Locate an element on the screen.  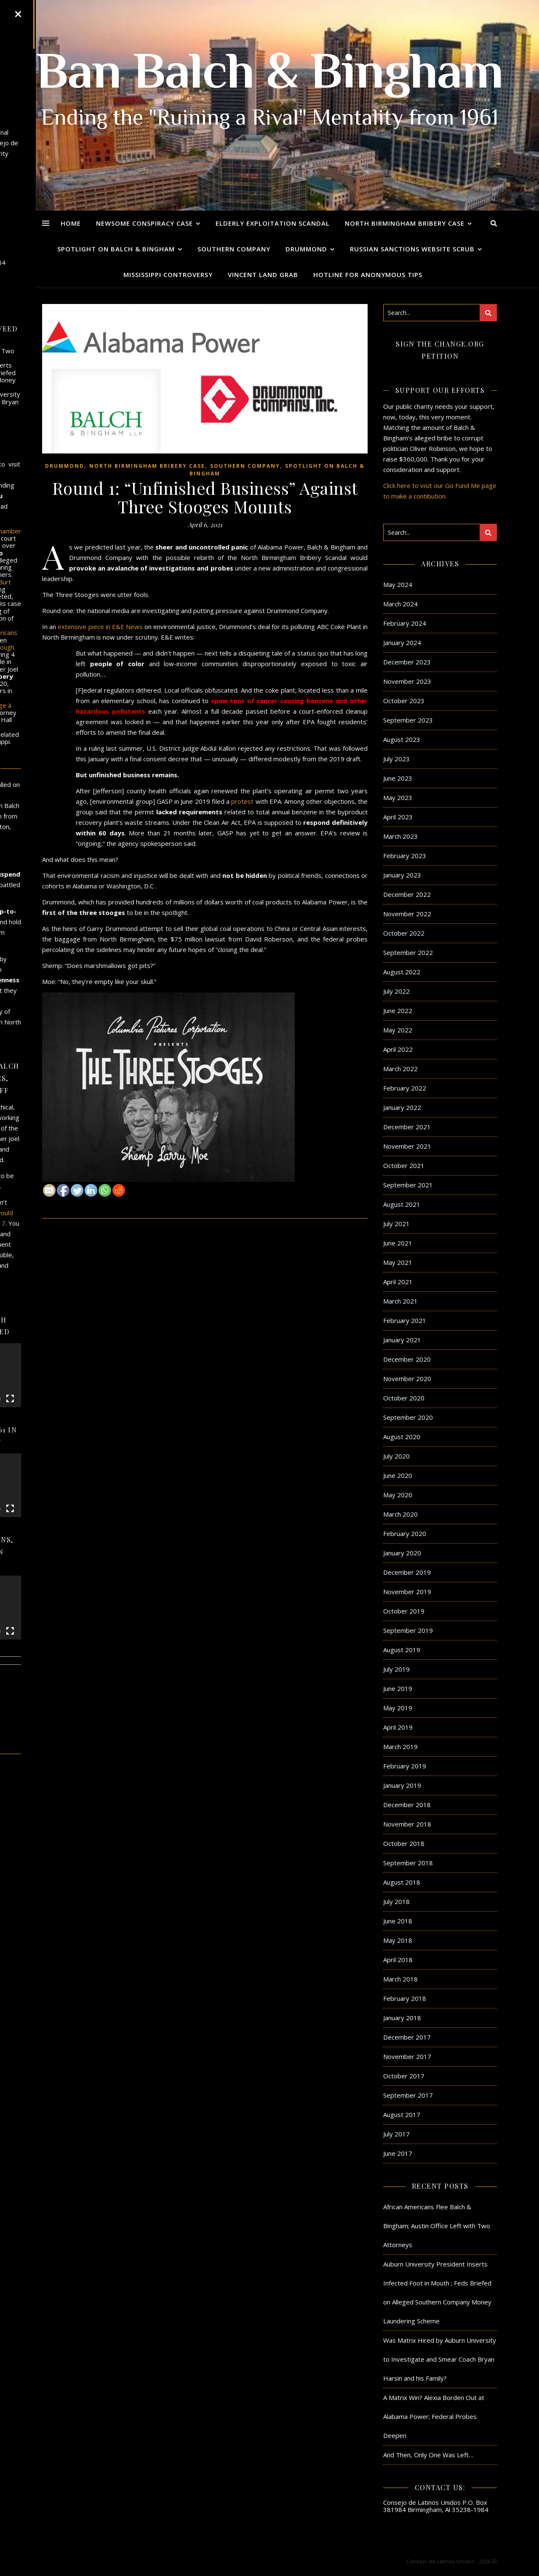
March 2018 is located at coordinates (400, 1979).